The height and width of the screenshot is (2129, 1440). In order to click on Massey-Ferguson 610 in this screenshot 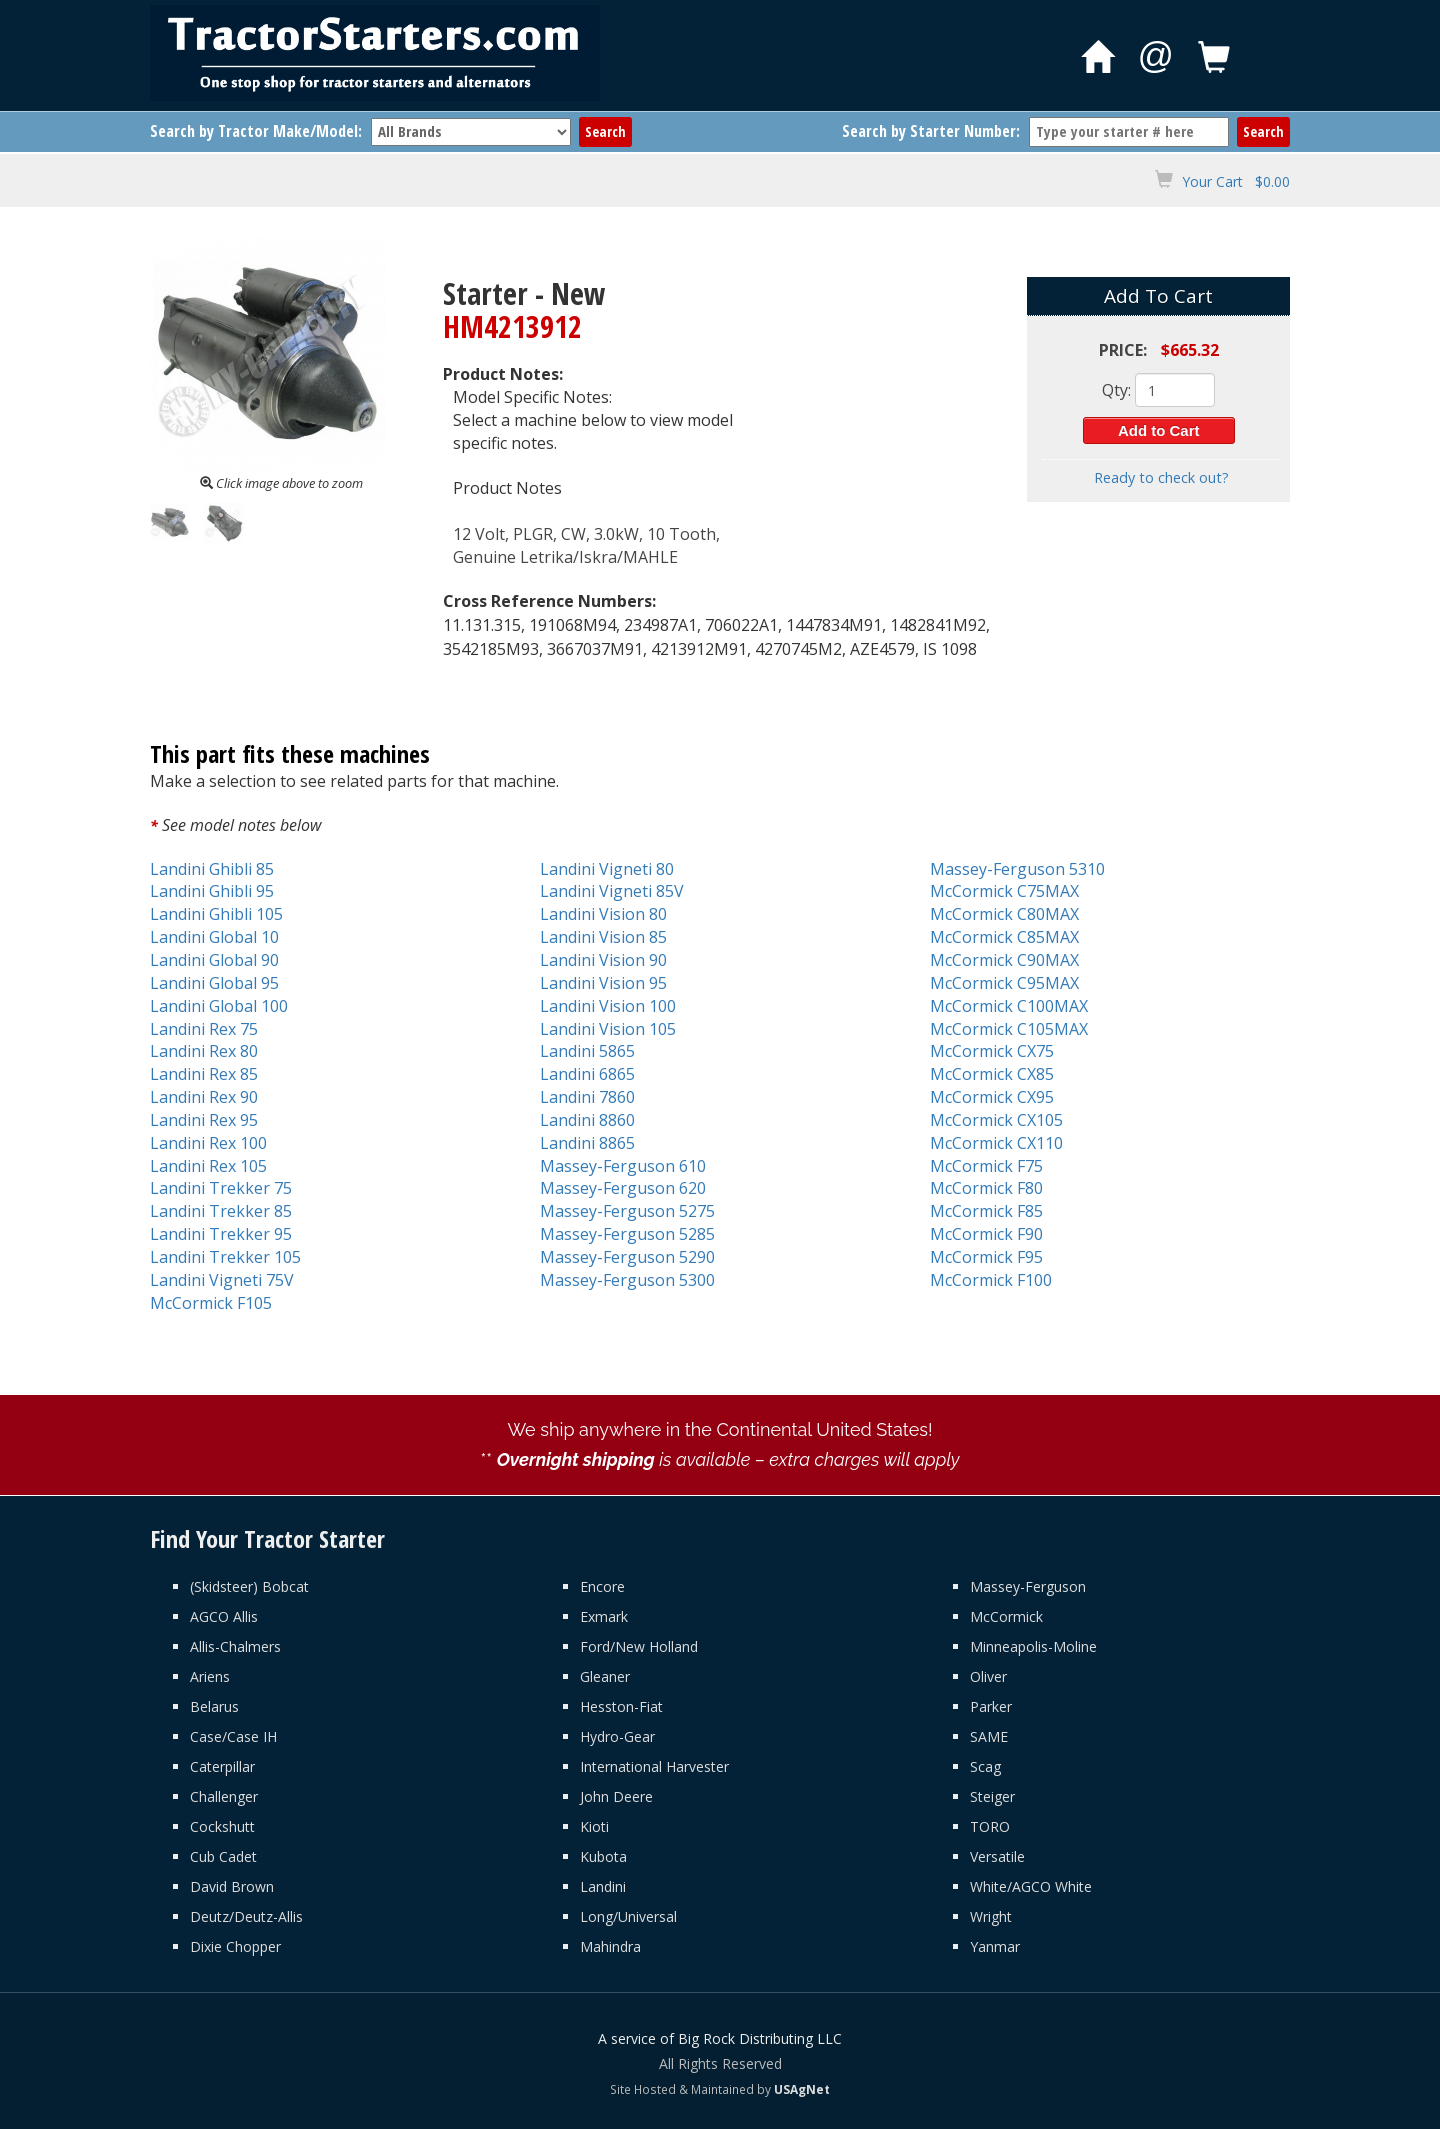, I will do `click(623, 1166)`.